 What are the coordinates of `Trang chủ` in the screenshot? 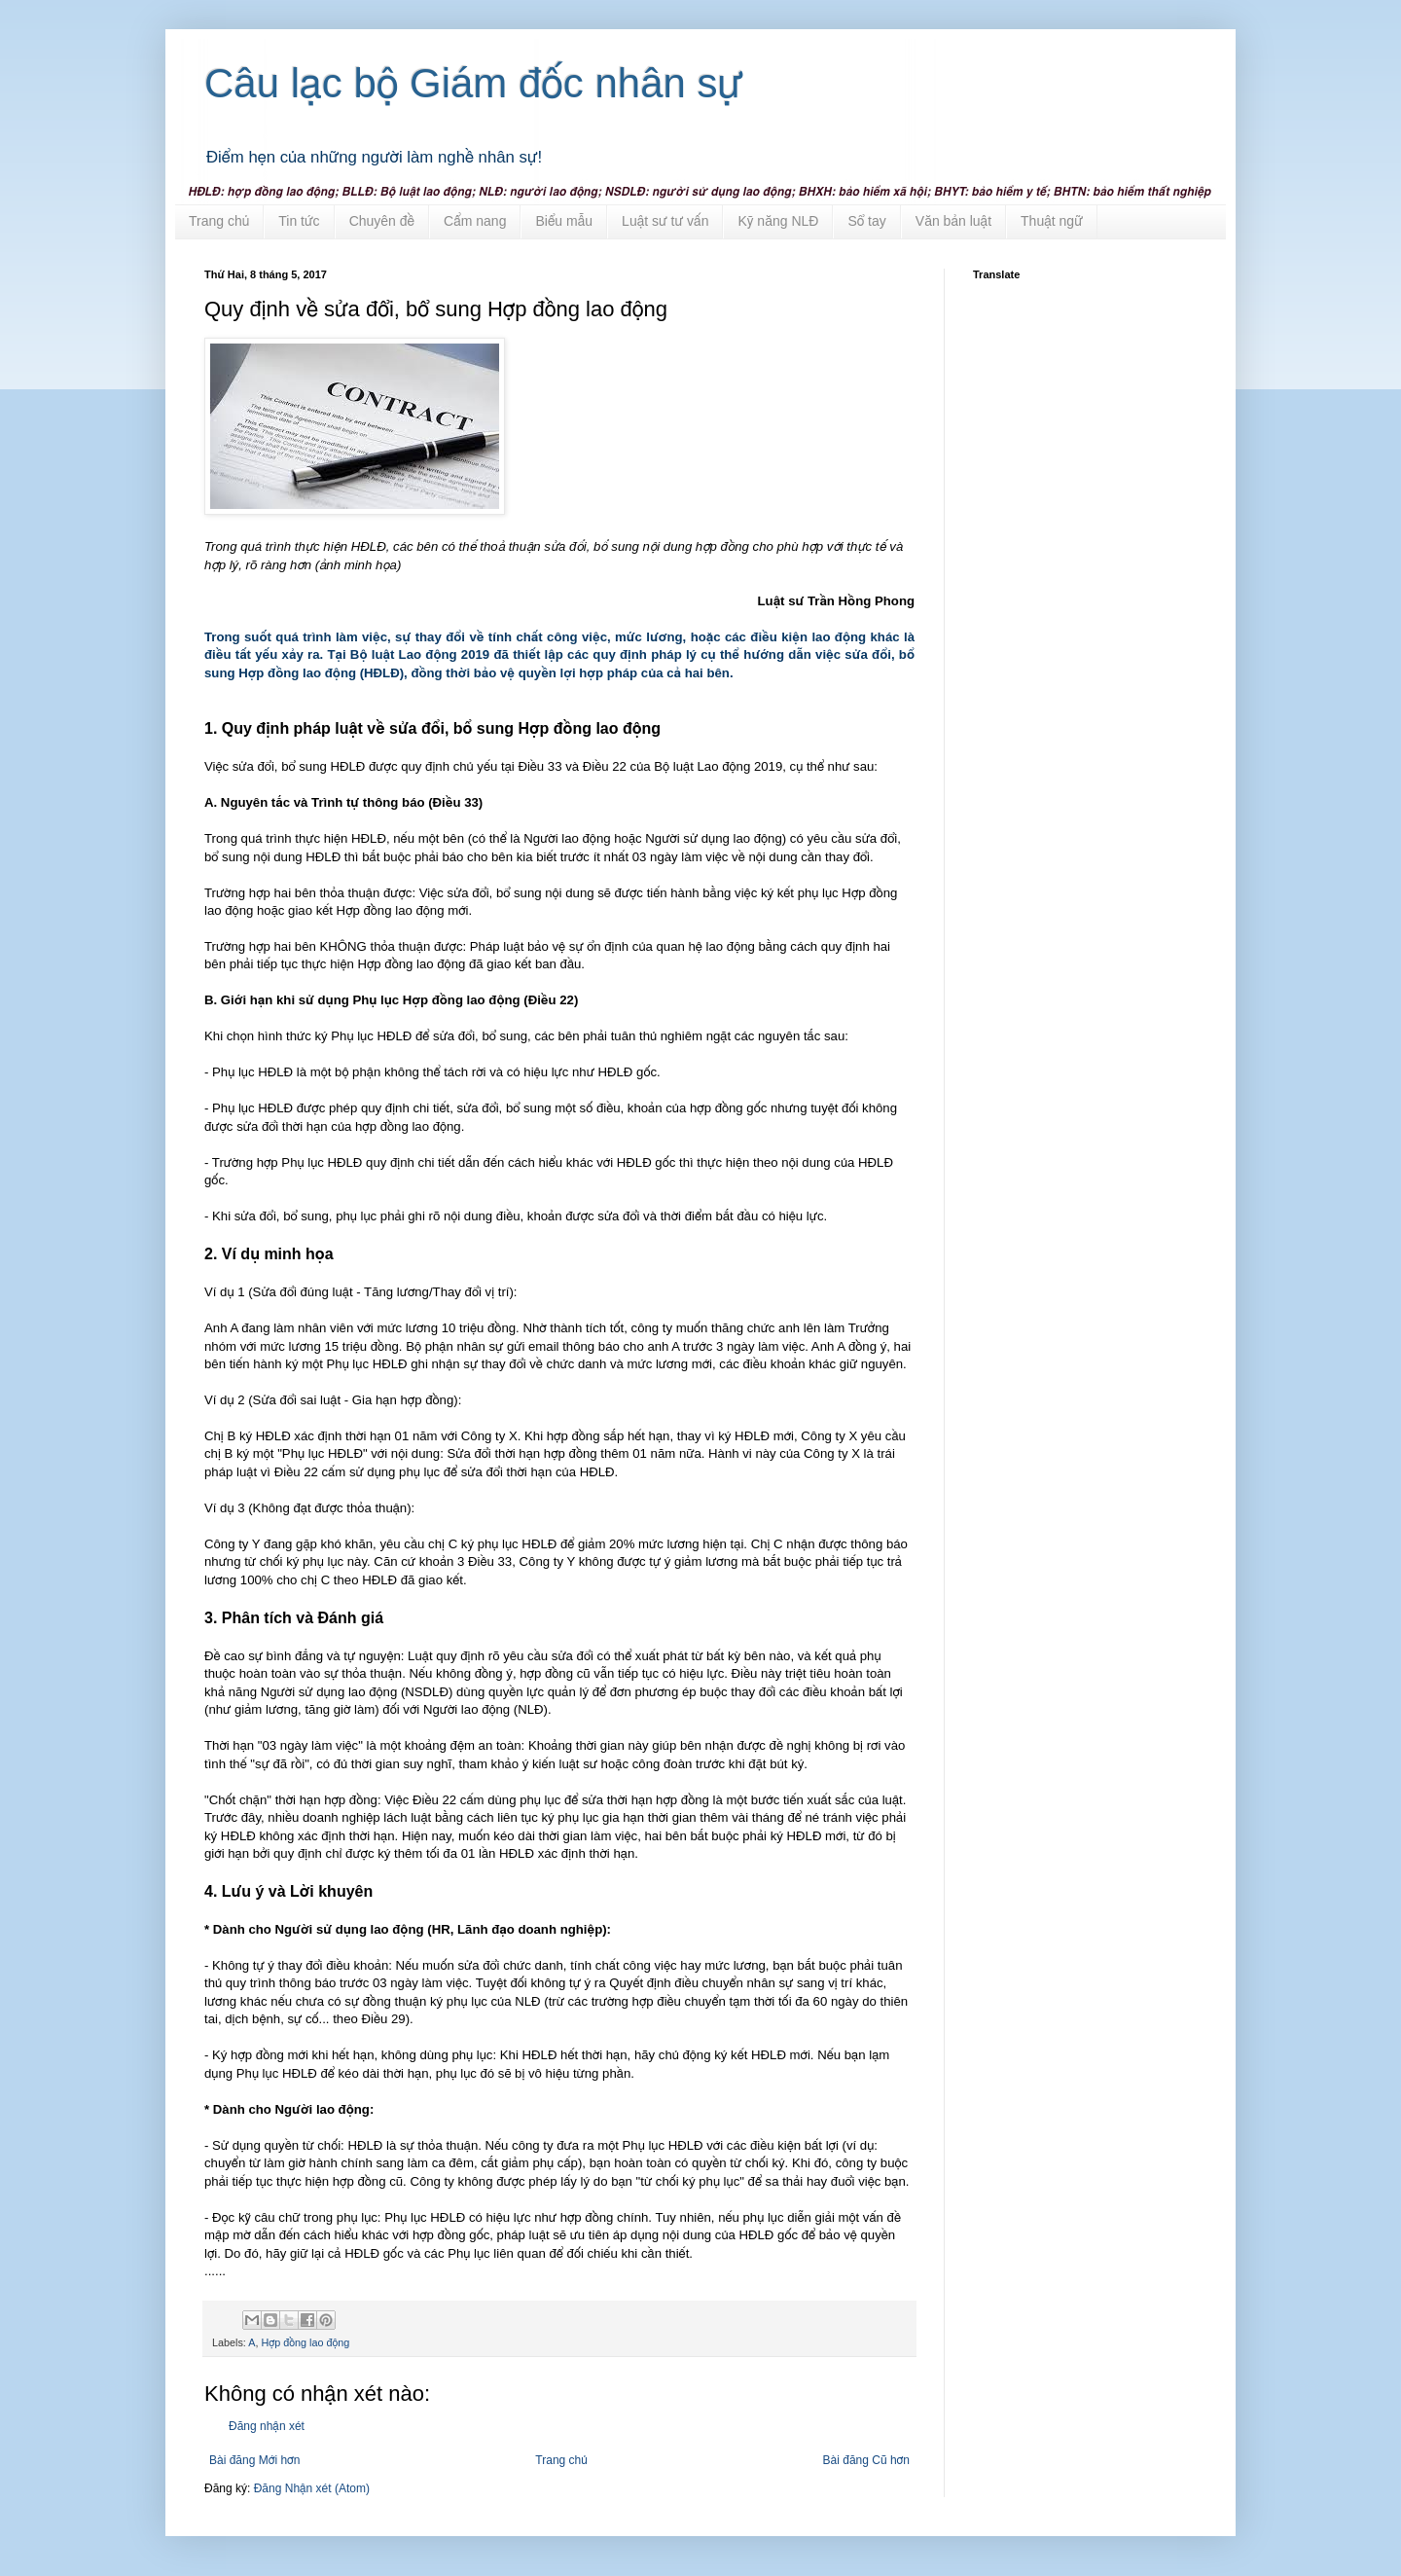 It's located at (219, 221).